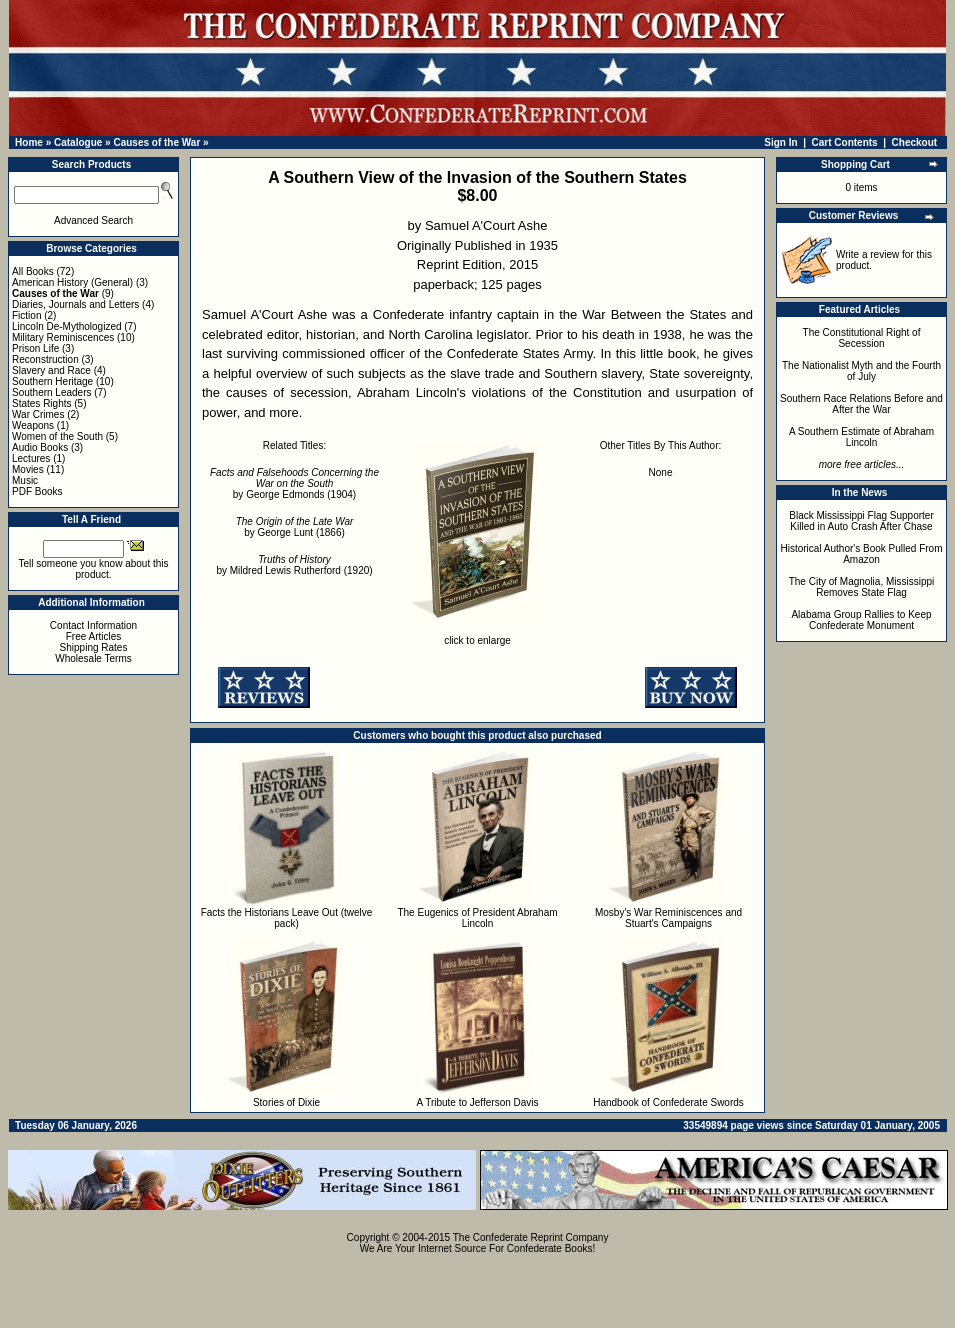 The height and width of the screenshot is (1328, 955). What do you see at coordinates (862, 587) in the screenshot?
I see `The City of Magnolia, Mississippi Removes State Flag` at bounding box center [862, 587].